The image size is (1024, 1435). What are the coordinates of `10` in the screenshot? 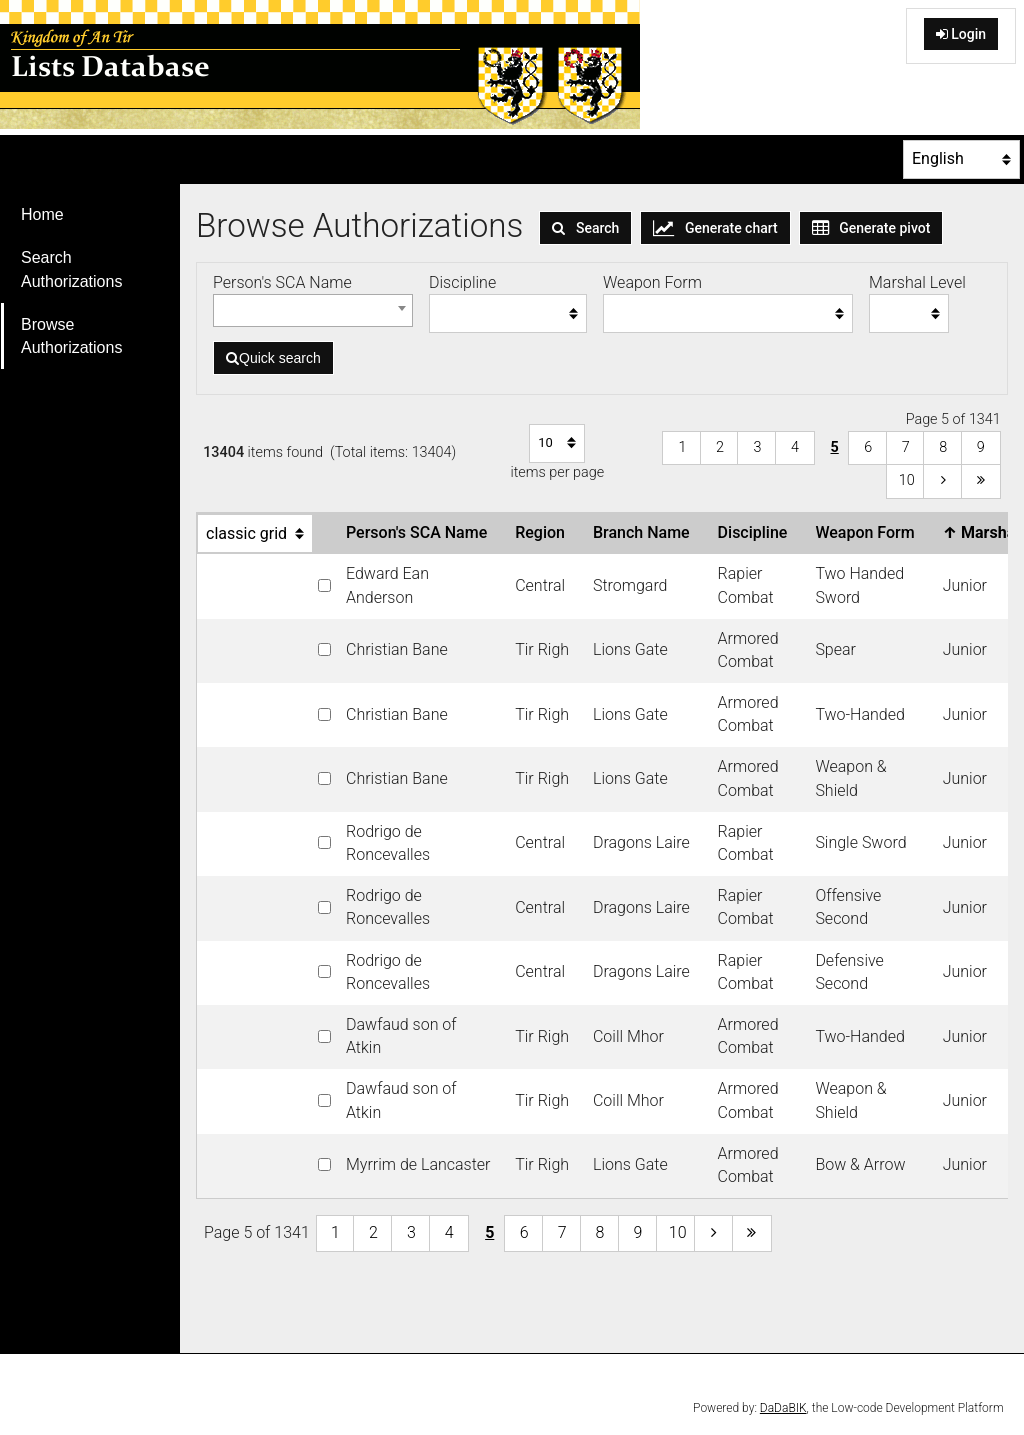 It's located at (907, 480).